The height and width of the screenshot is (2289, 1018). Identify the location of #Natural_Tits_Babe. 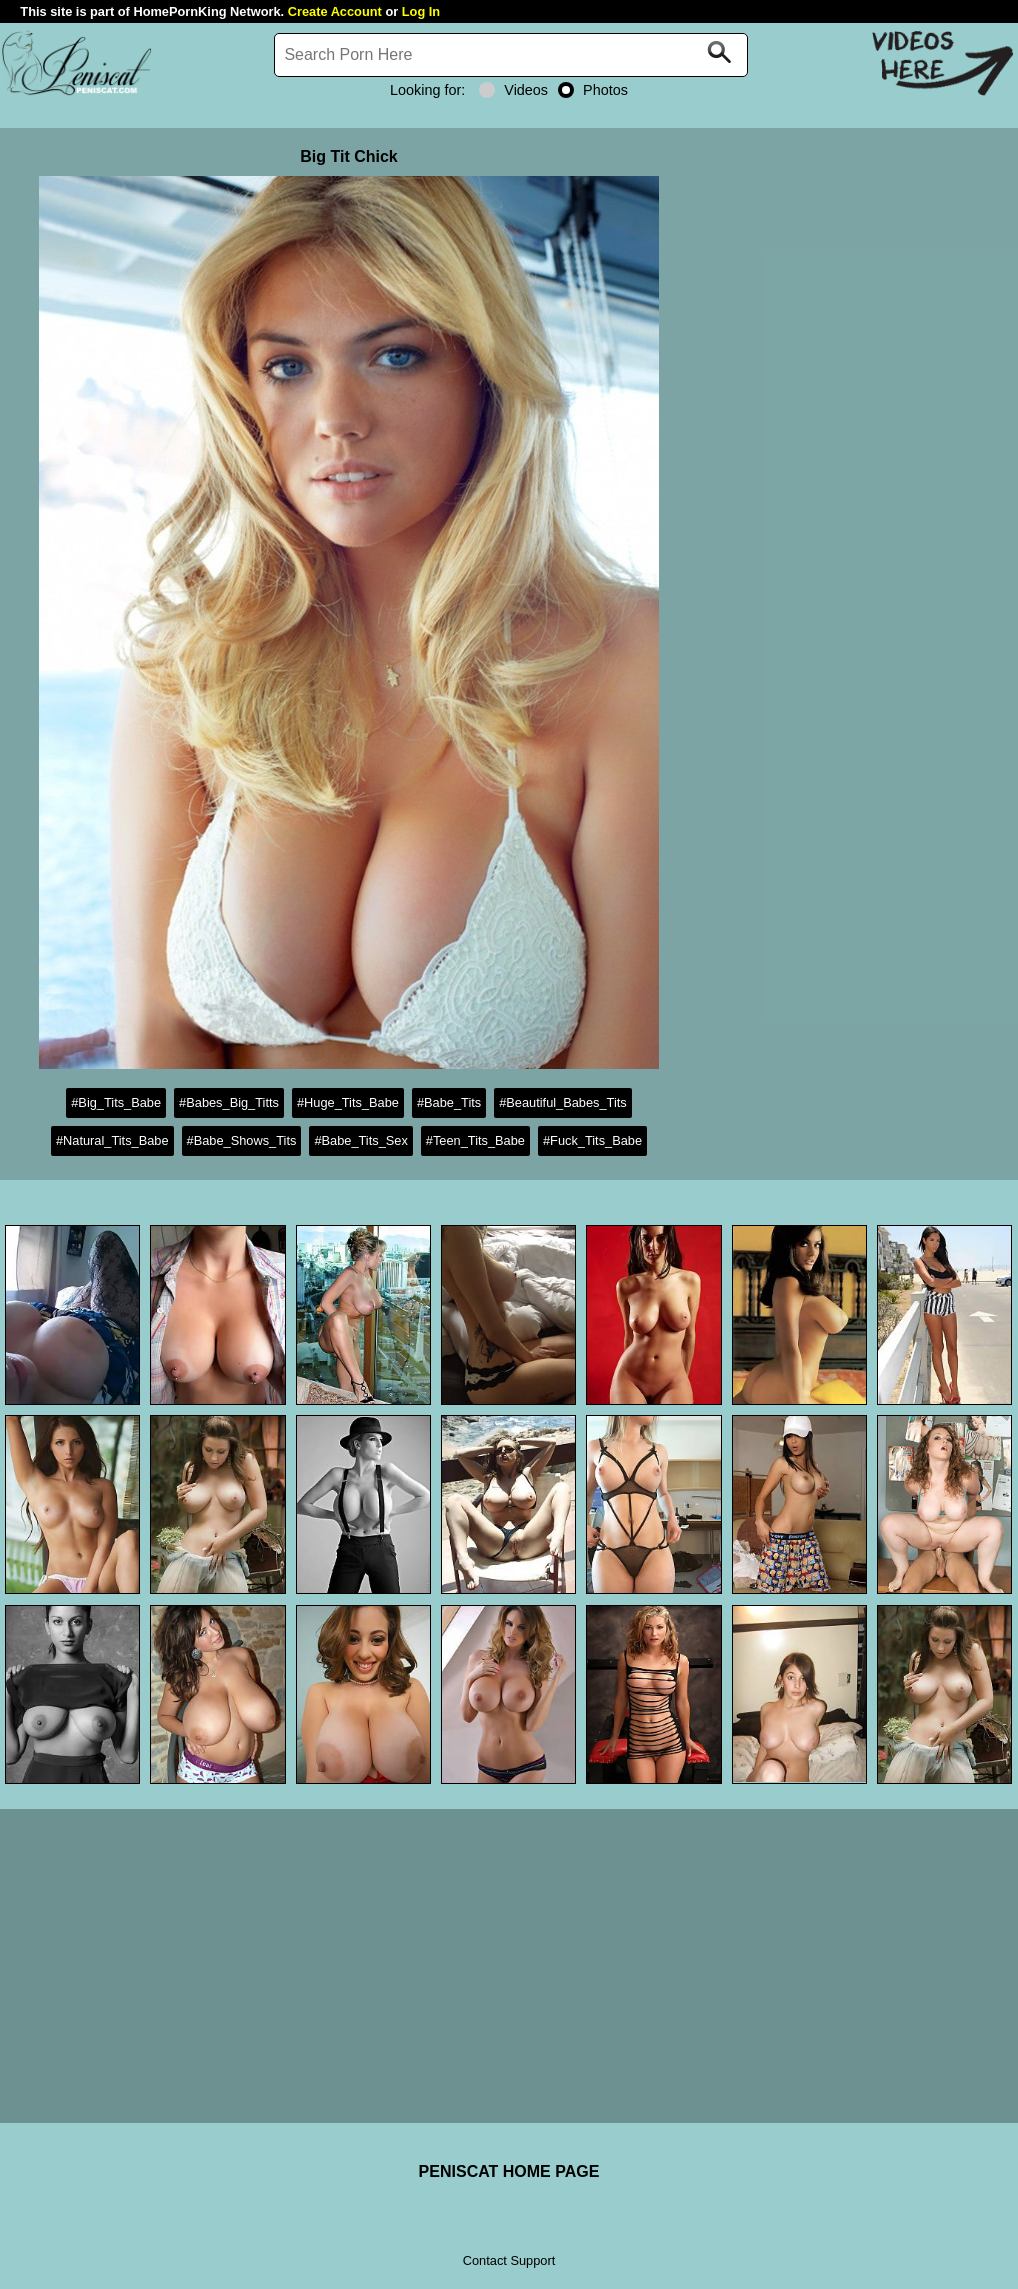
(112, 1140).